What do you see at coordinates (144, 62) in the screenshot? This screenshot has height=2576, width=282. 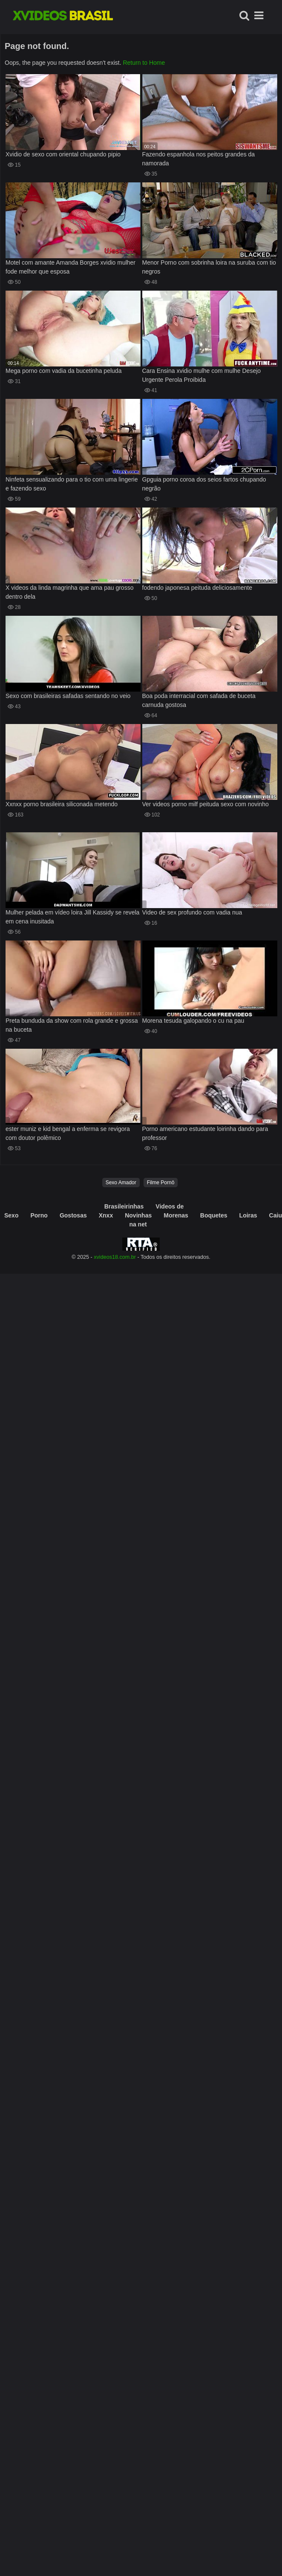 I see `Return to Home` at bounding box center [144, 62].